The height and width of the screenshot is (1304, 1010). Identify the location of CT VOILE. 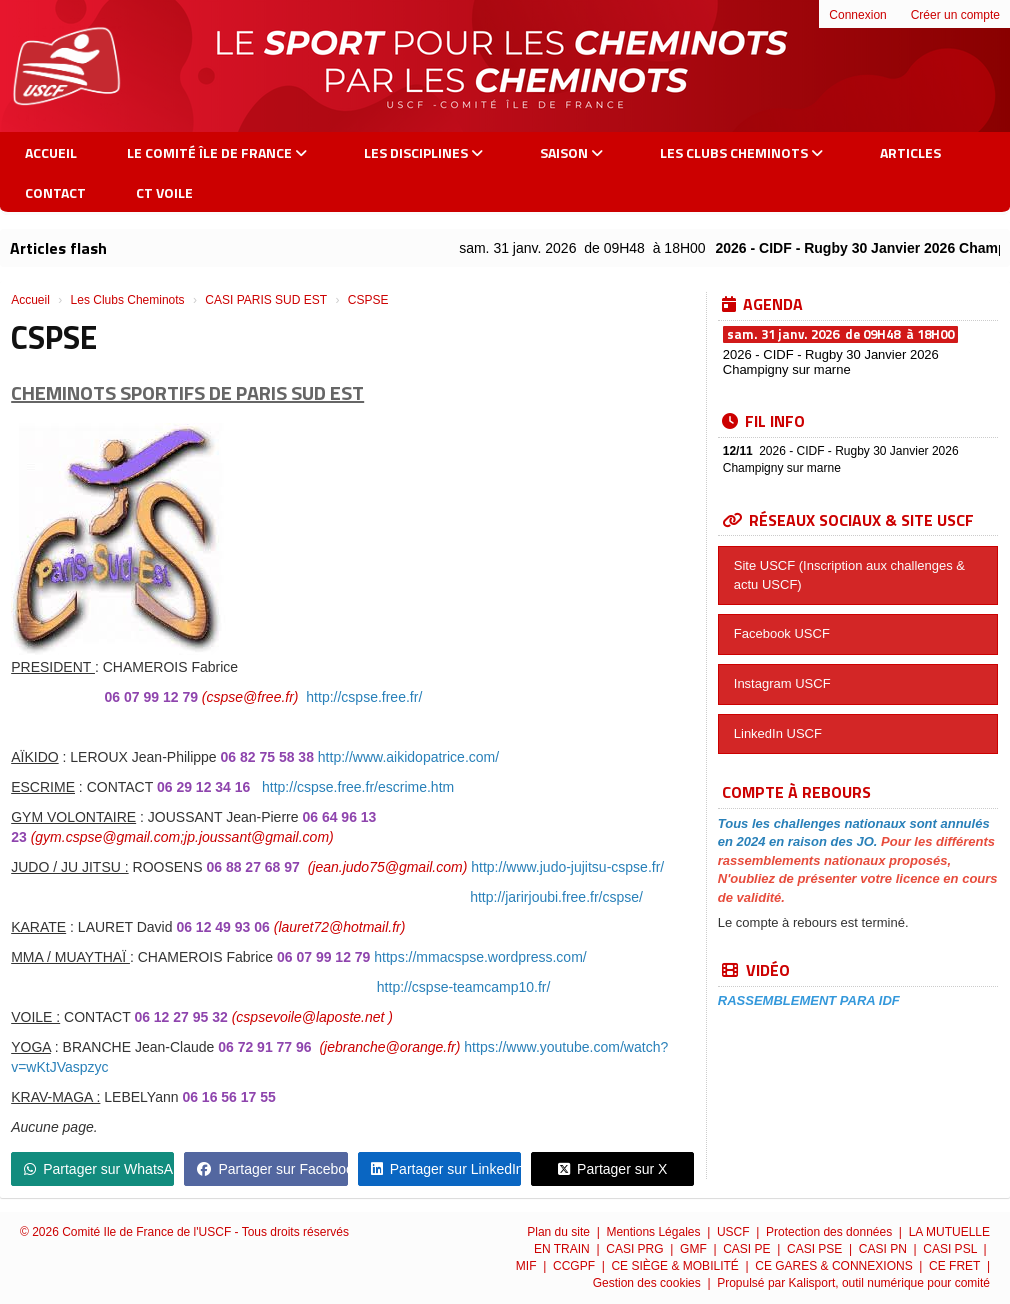
(164, 192).